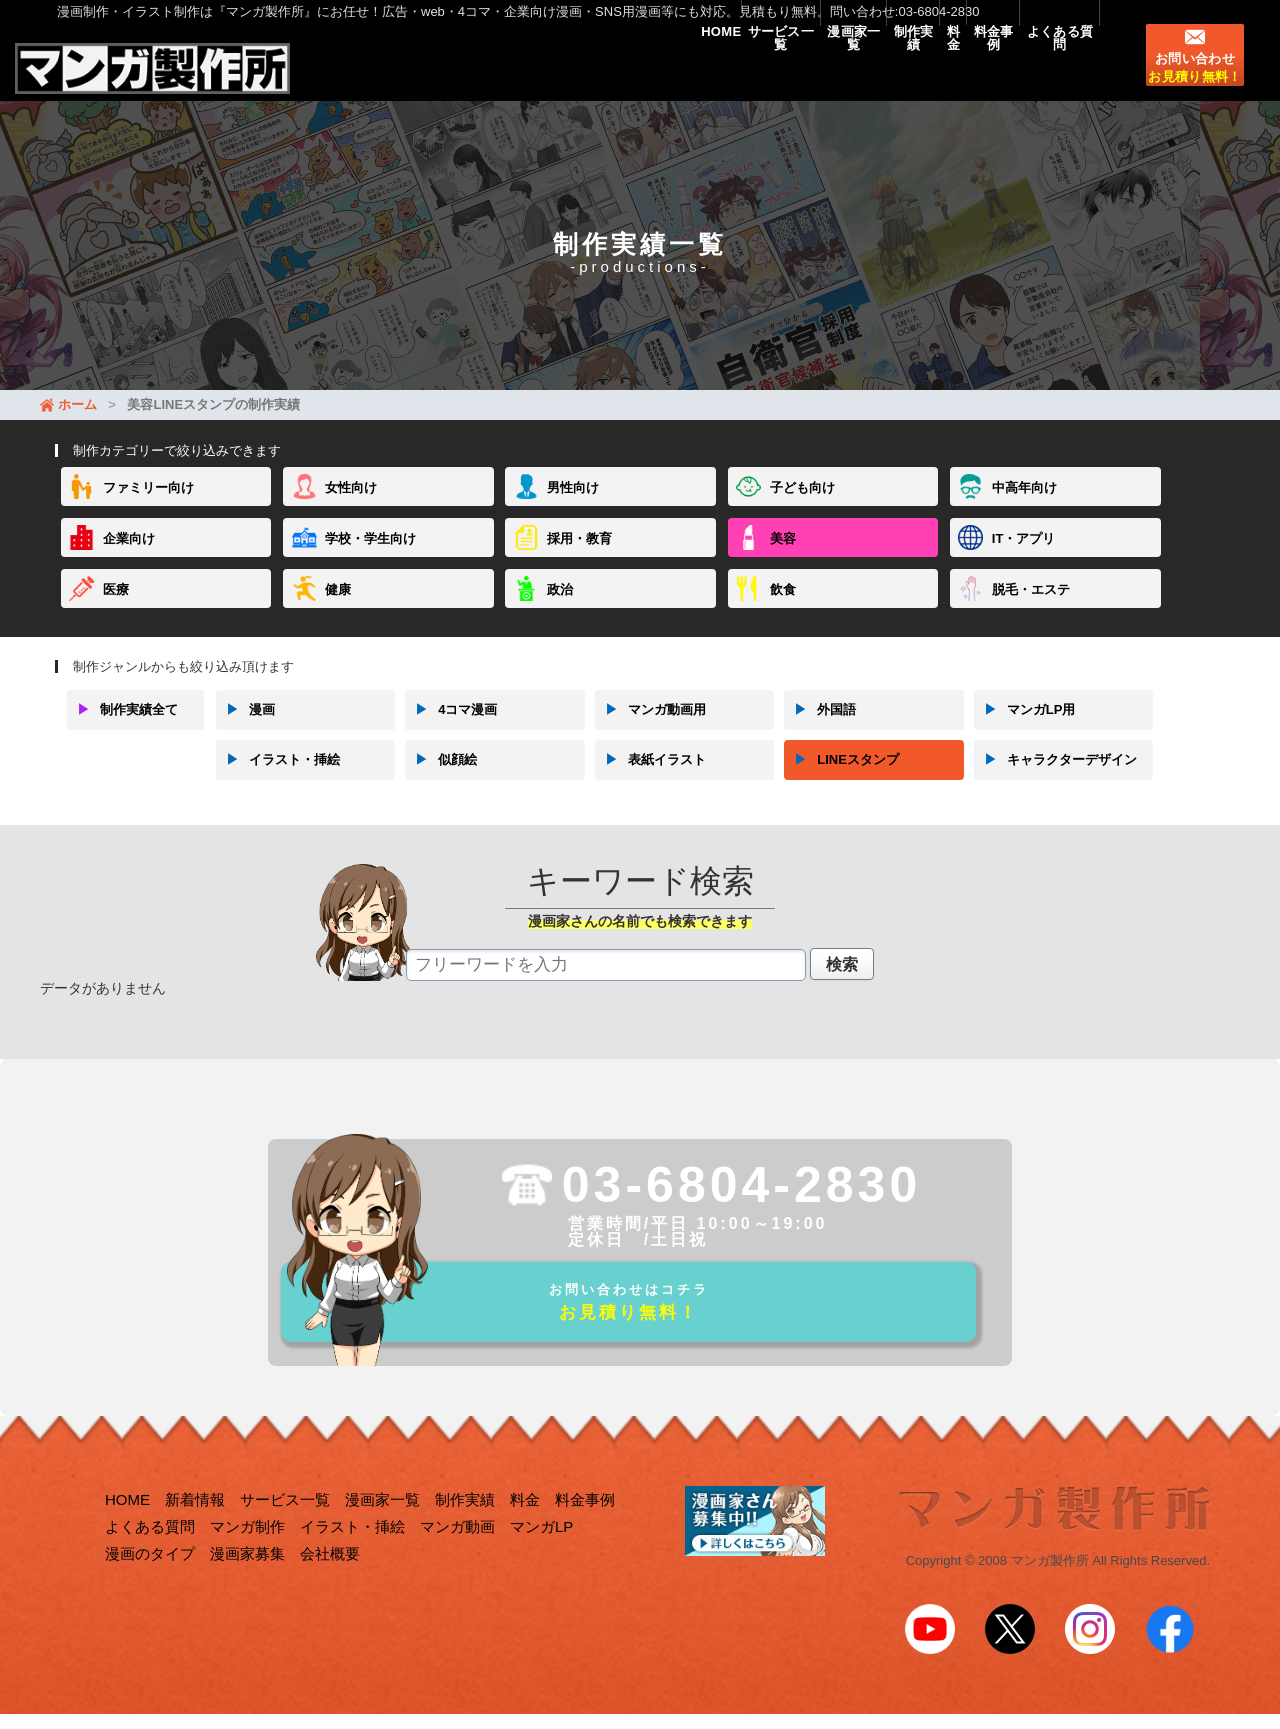 Image resolution: width=1280 pixels, height=1729 pixels. I want to click on 子ども向け, so click(802, 507).